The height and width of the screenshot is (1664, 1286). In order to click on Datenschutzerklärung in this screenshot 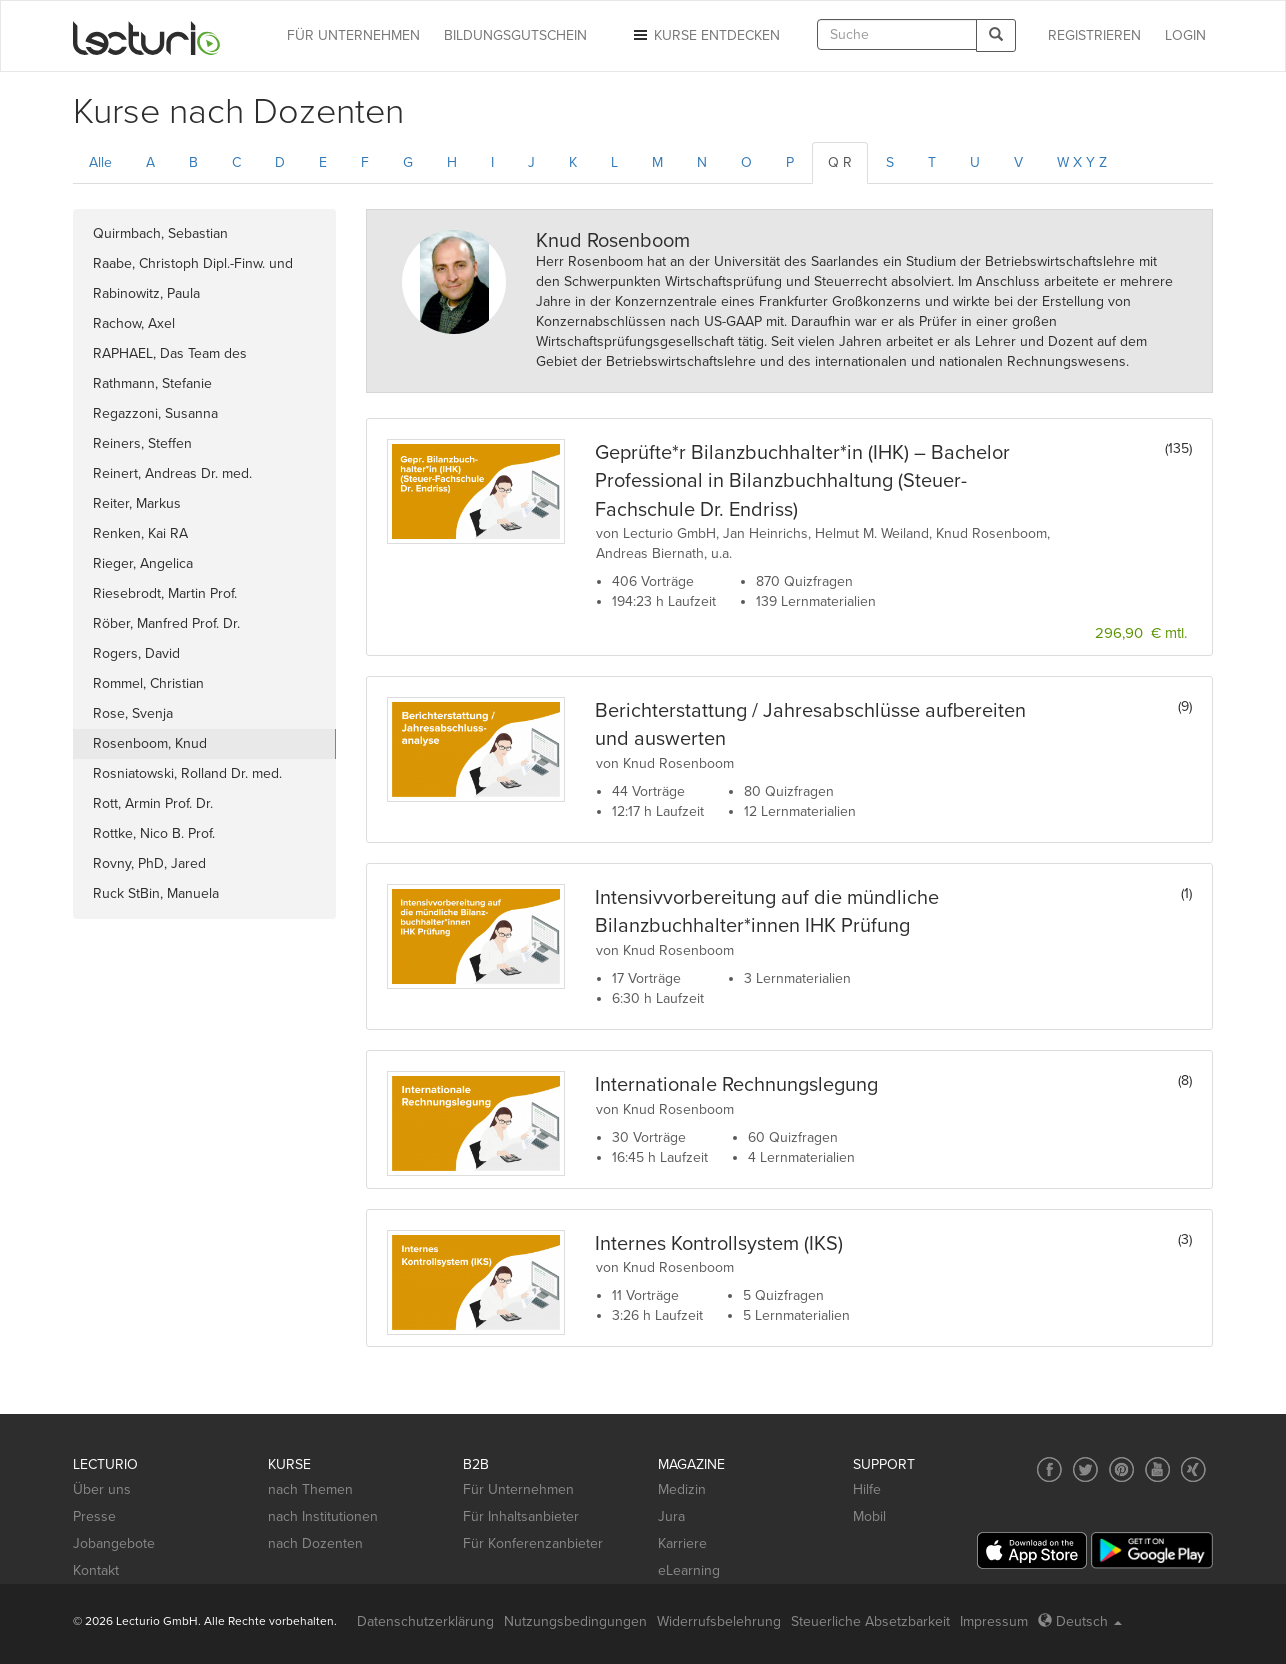, I will do `click(425, 1621)`.